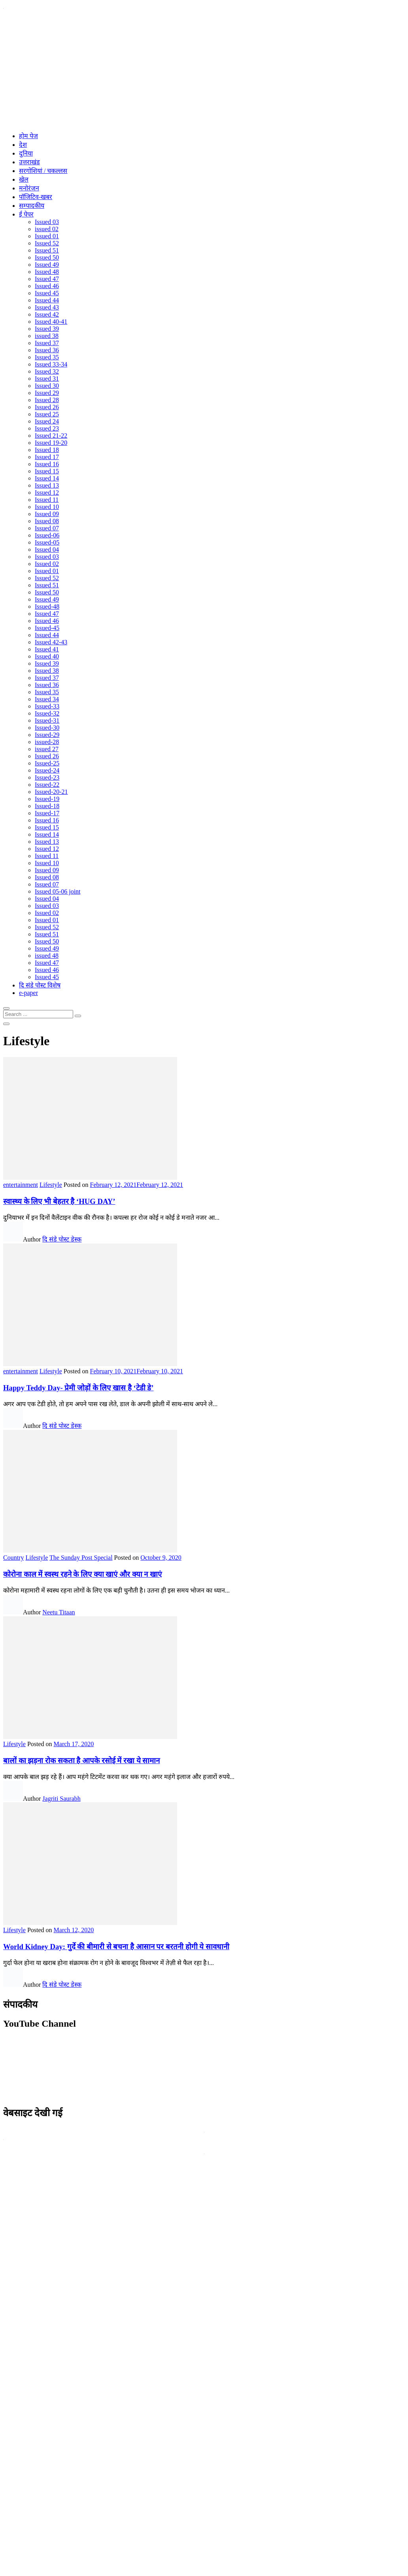 The height and width of the screenshot is (2576, 408). What do you see at coordinates (47, 300) in the screenshot?
I see `Issued 44` at bounding box center [47, 300].